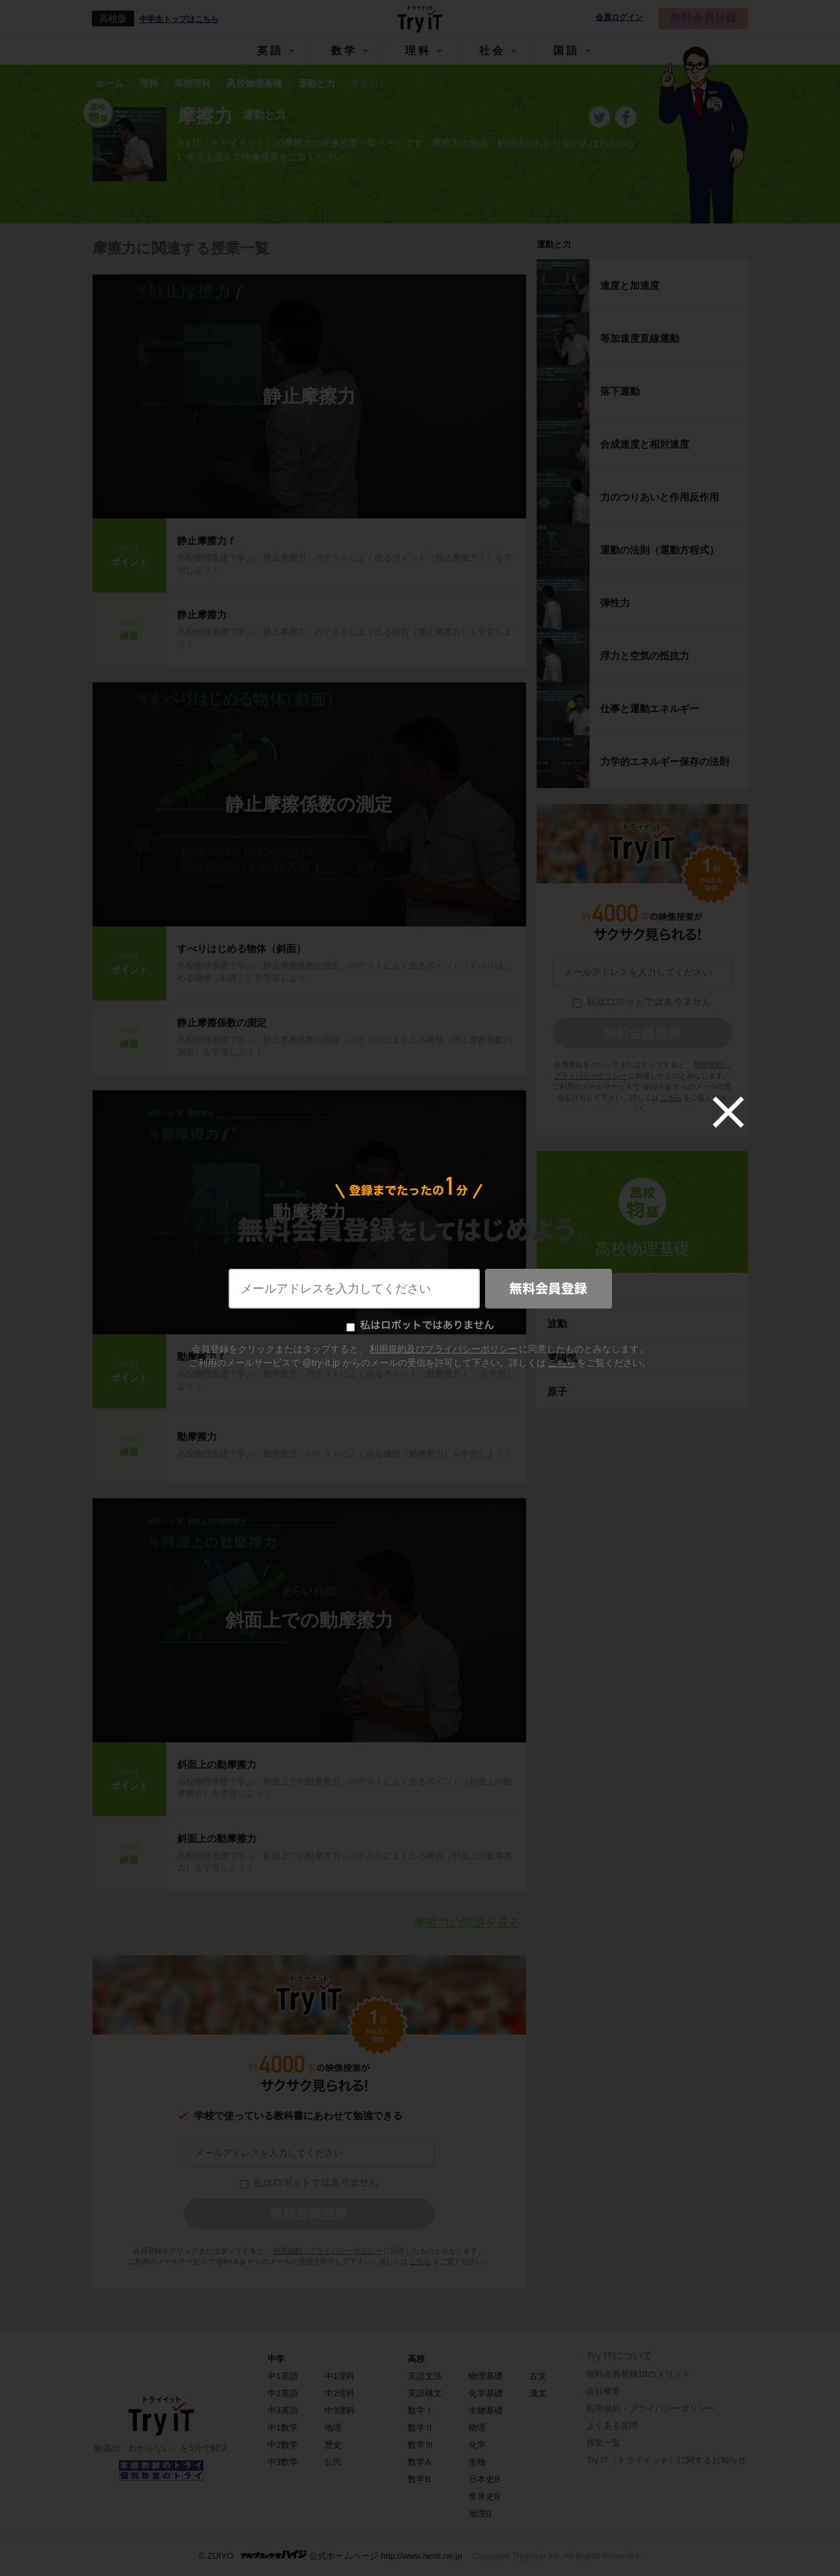 The image size is (840, 2576). I want to click on 数学Ⅱ, so click(421, 2428).